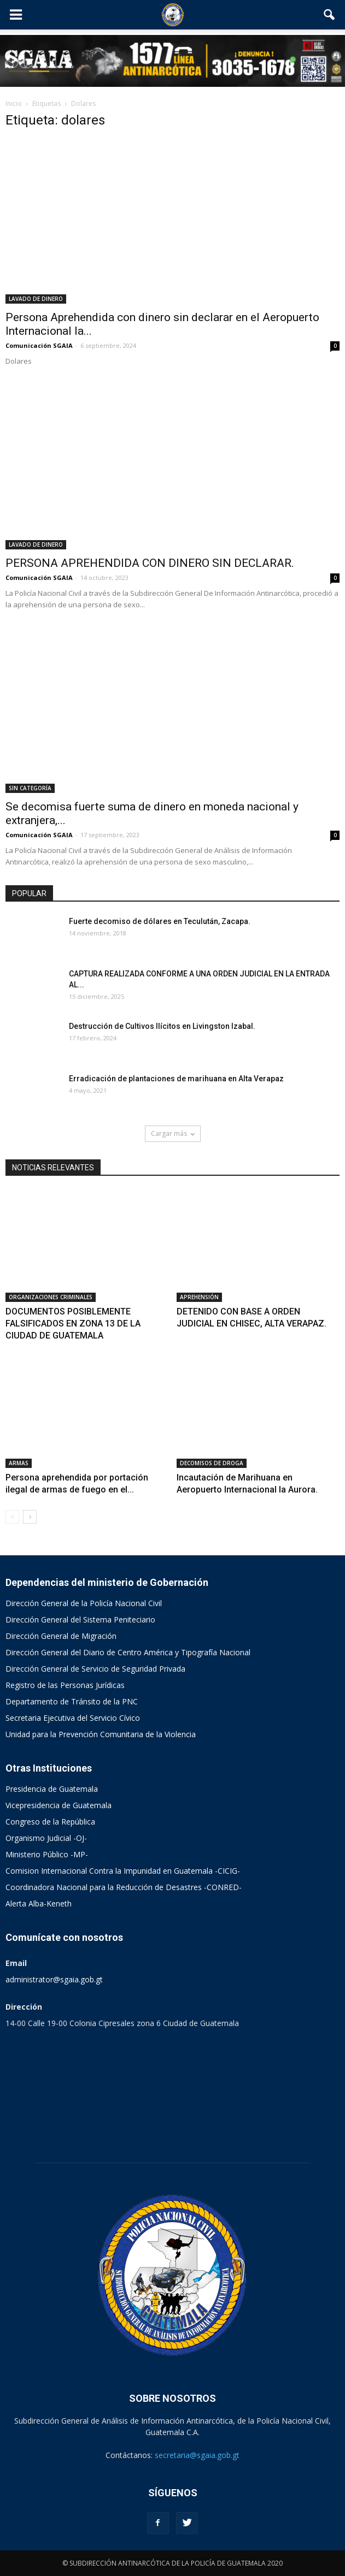  What do you see at coordinates (50, 1821) in the screenshot?
I see `Congreso de la República` at bounding box center [50, 1821].